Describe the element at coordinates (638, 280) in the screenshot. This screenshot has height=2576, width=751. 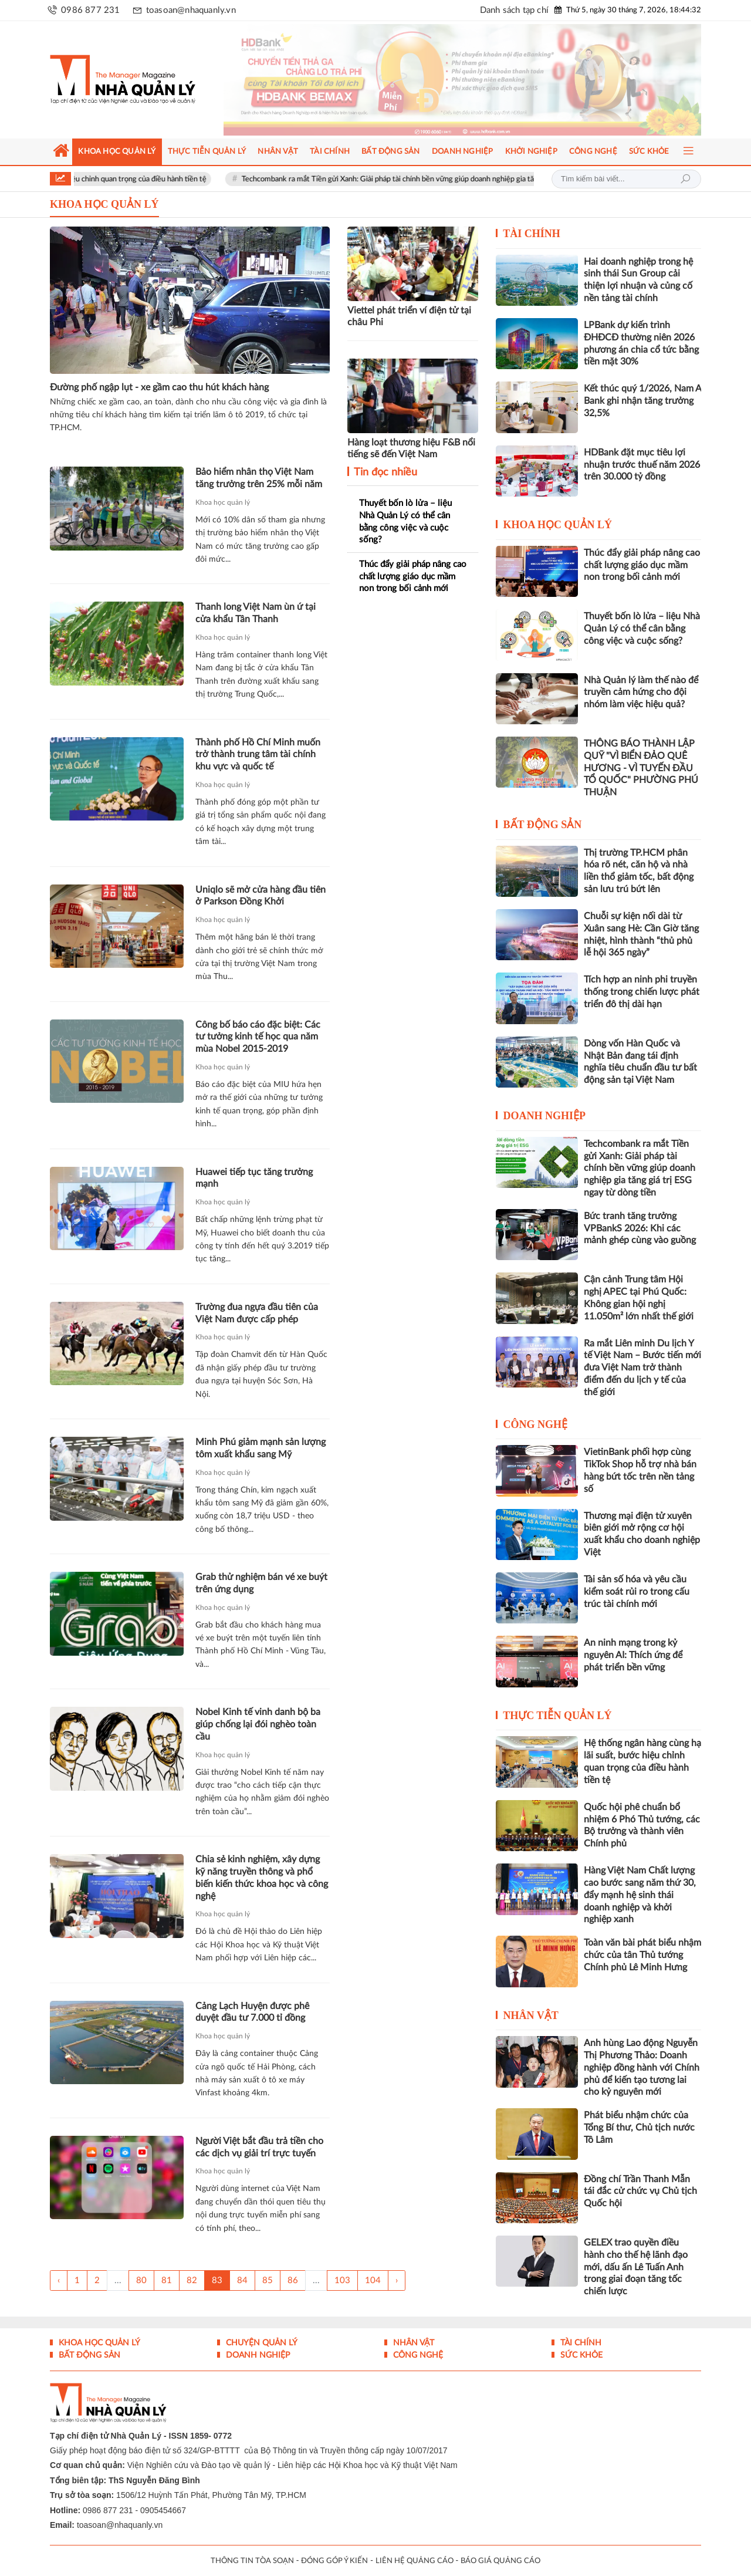
I see `Hai doanh nghiệp trong hệ sinh thái Sun Group cải thiện lợi nhuận và củng cố nền tảng tài chính` at that location.